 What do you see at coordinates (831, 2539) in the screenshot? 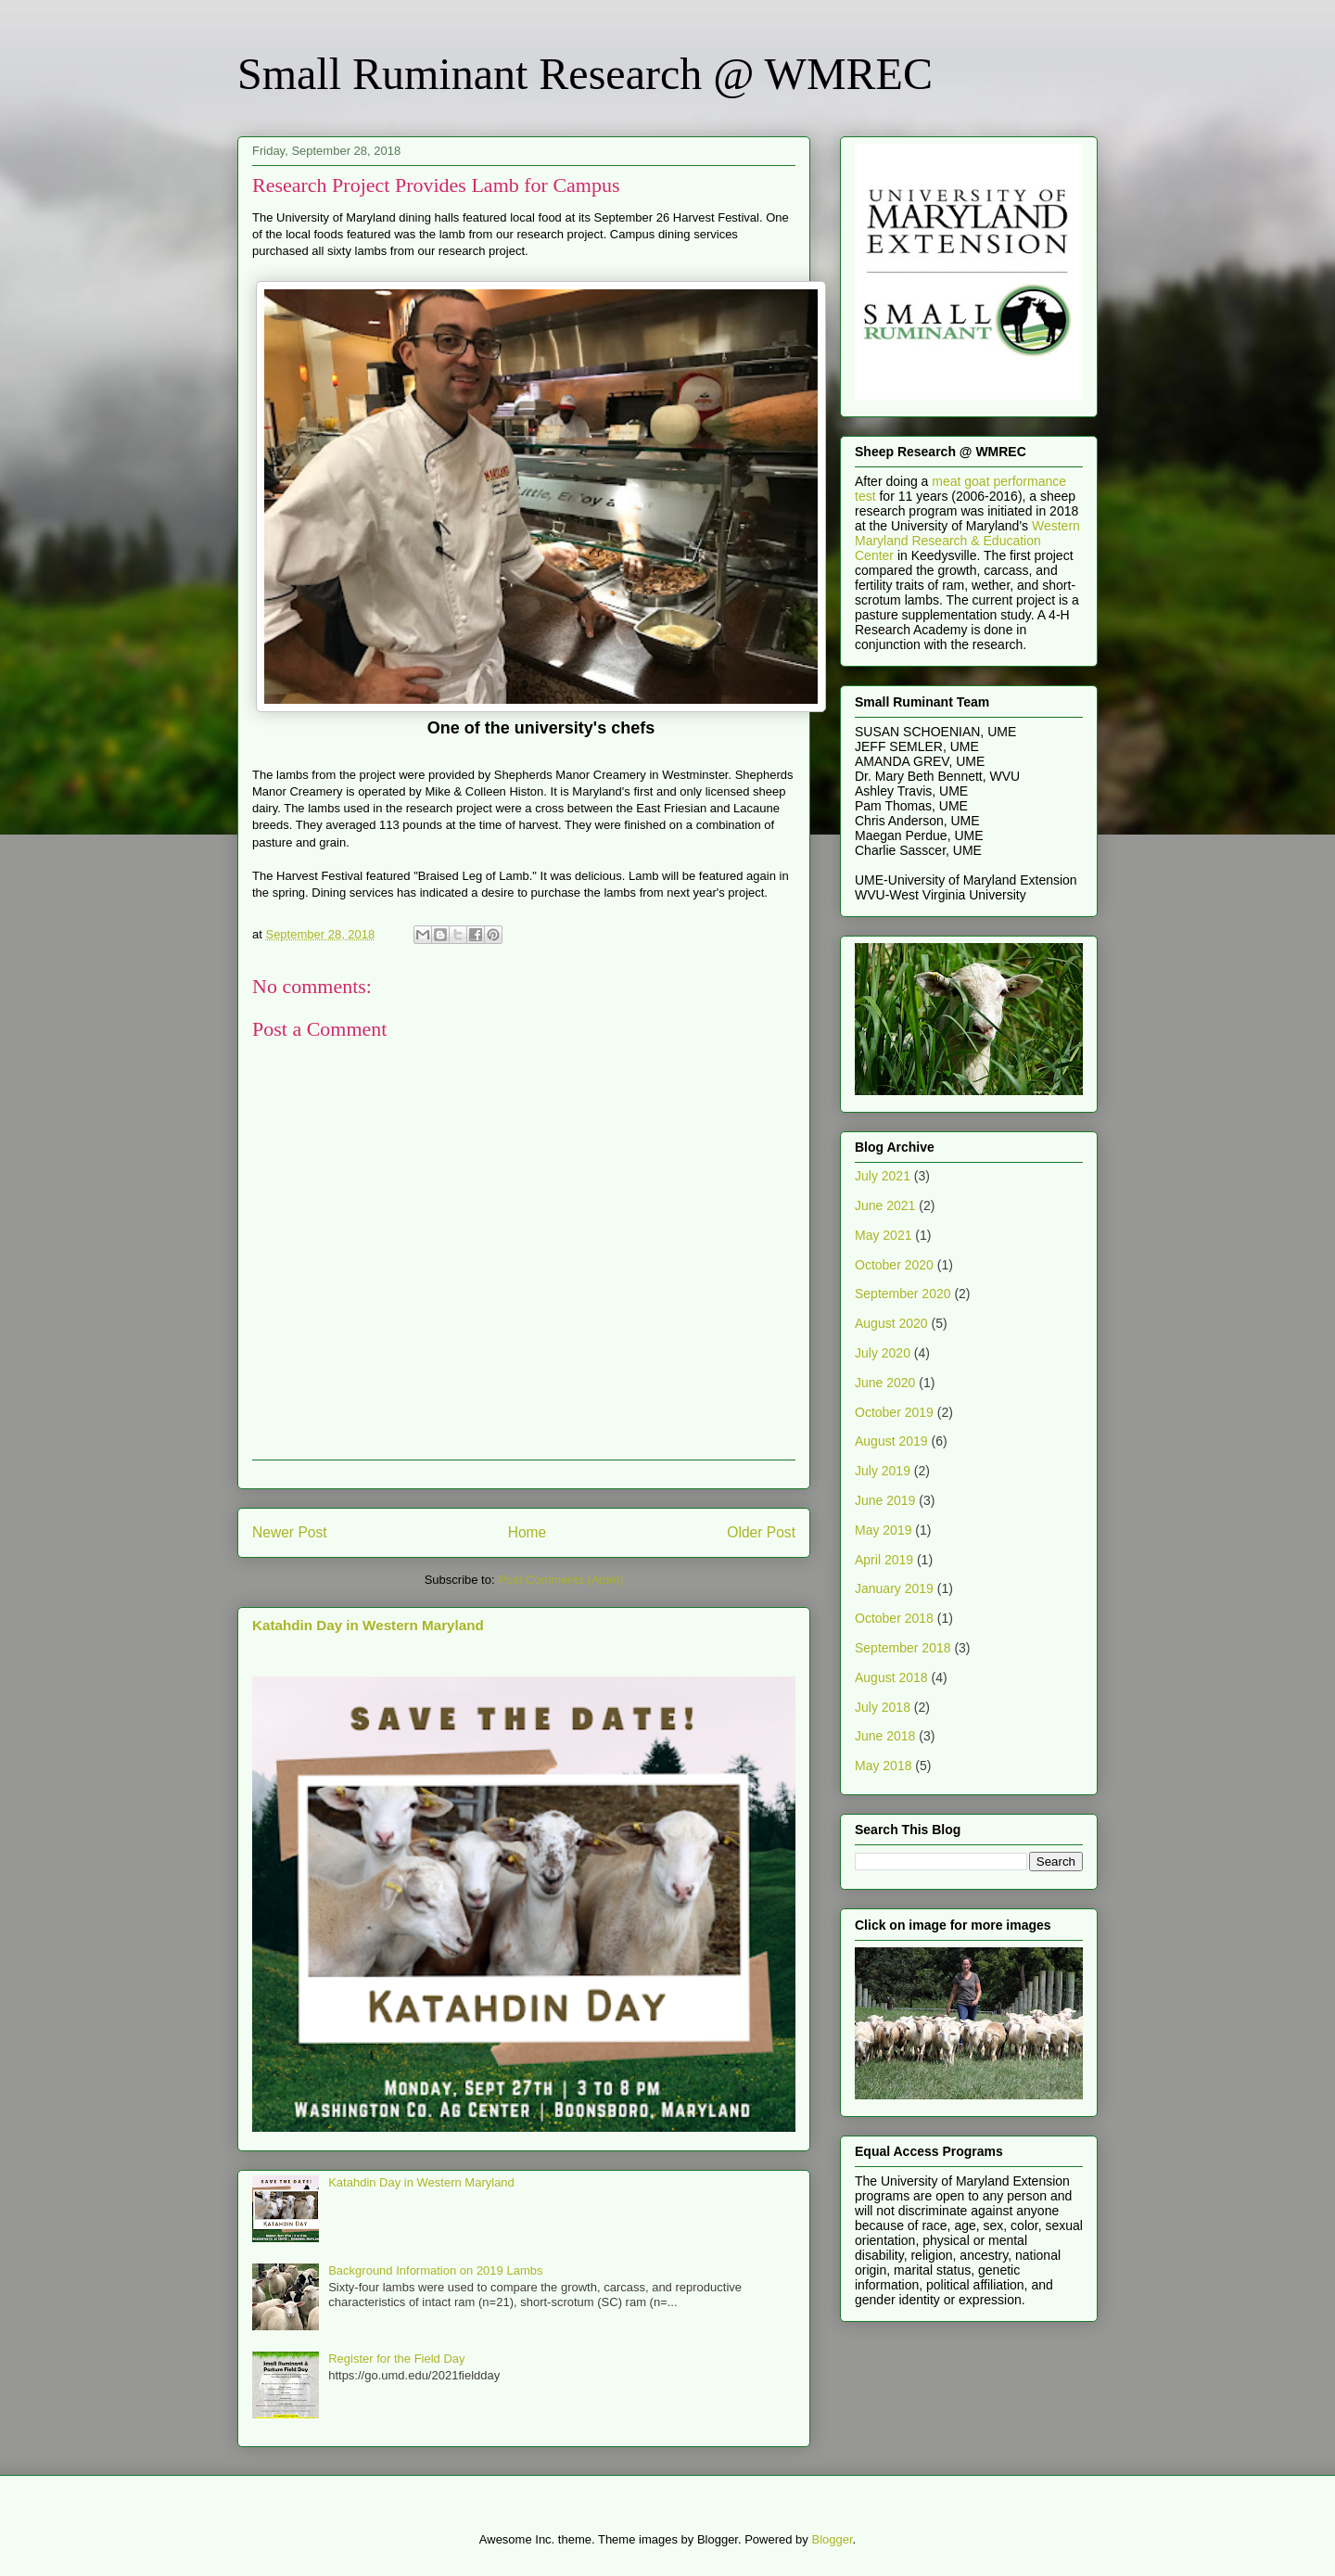
I see `Blogger` at bounding box center [831, 2539].